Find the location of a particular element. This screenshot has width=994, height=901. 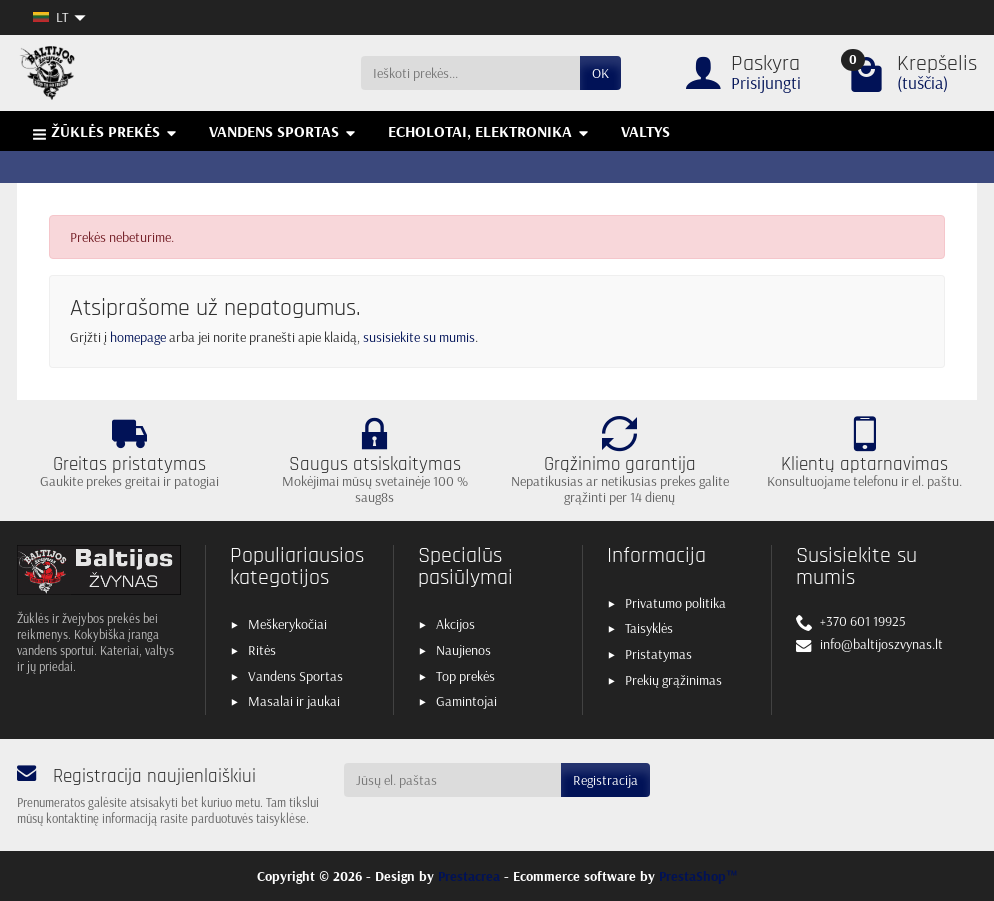

Top prekės is located at coordinates (465, 676).